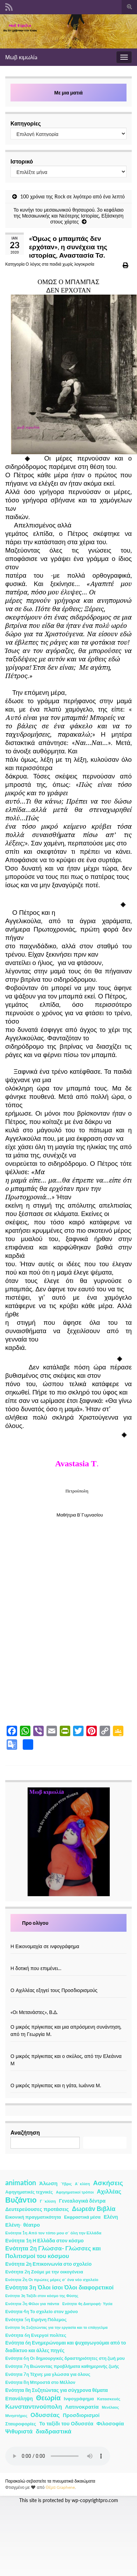 This screenshot has height=2576, width=137. I want to click on Το ταξίδι του Οδυσσέα [Το ταξίδι του Οδυσσέα (7 στοιχεία)], so click(66, 2423).